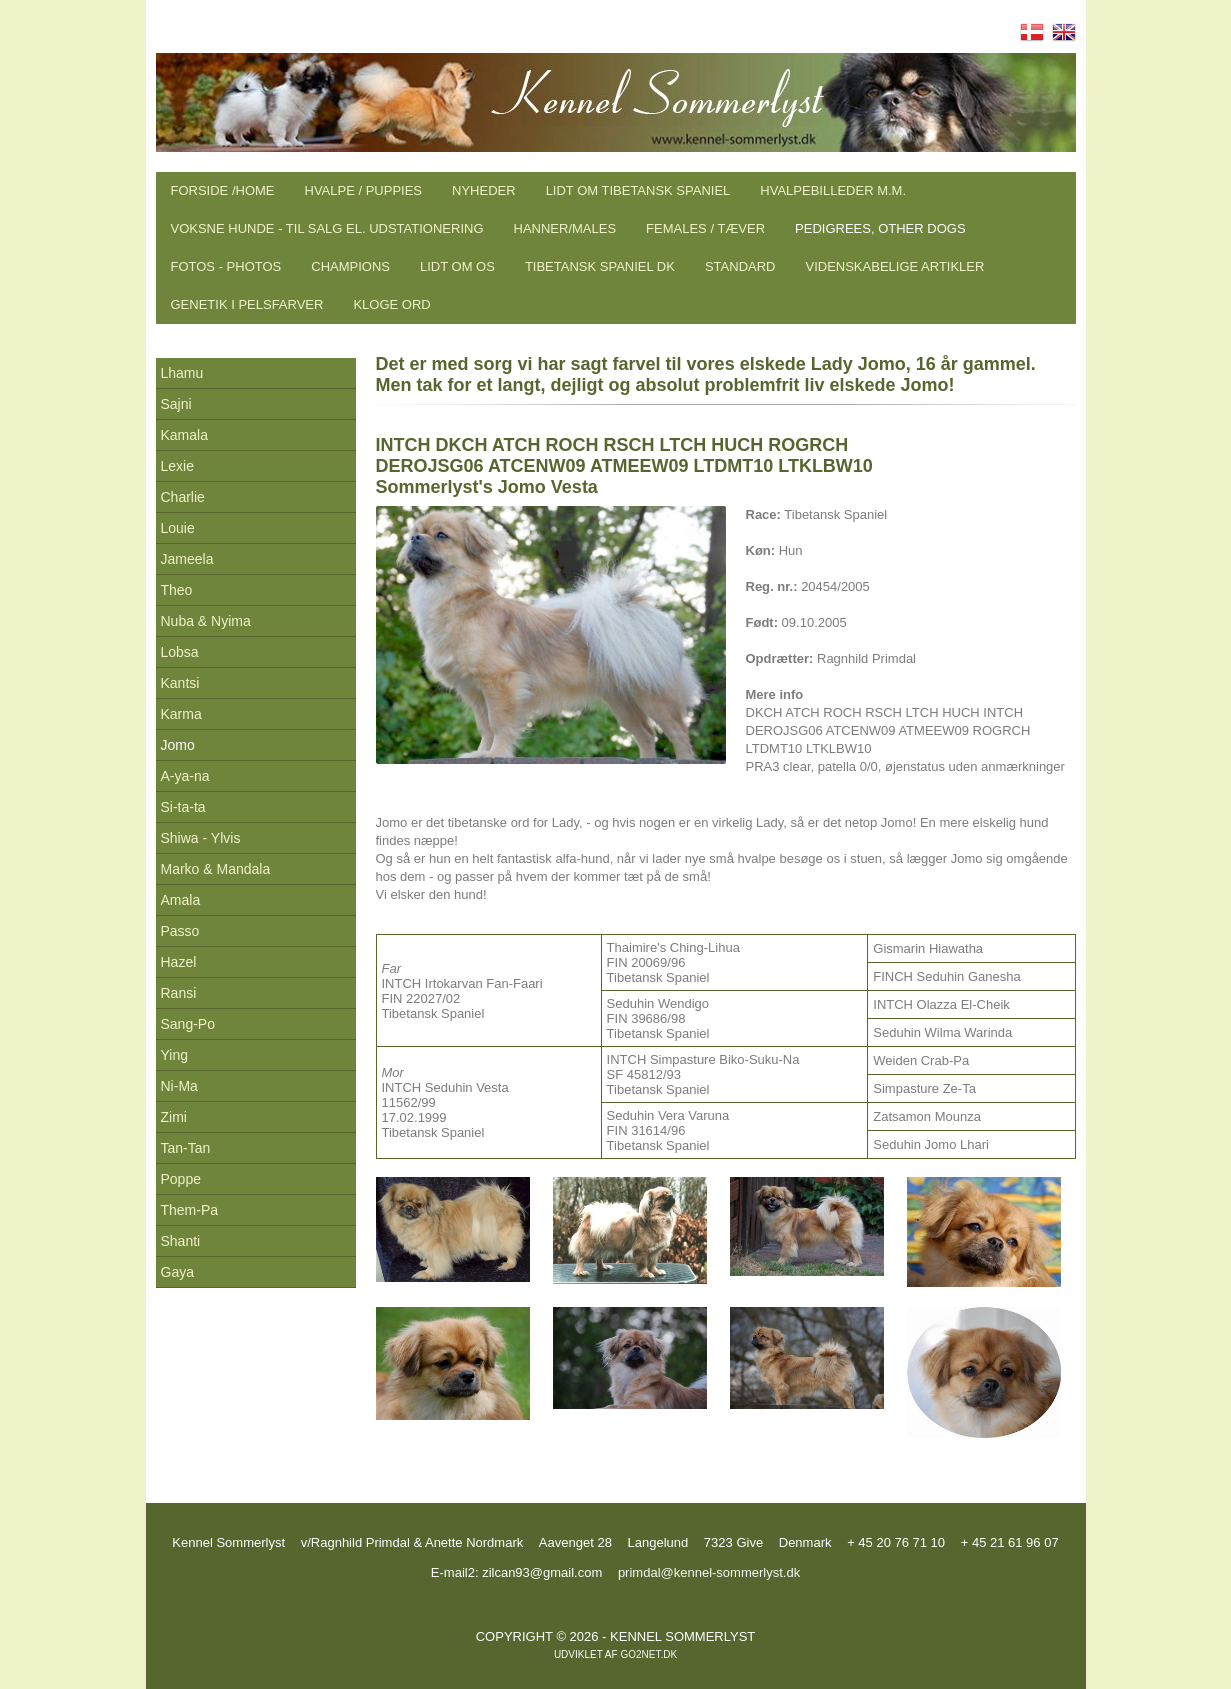 This screenshot has width=1231, height=1689. What do you see at coordinates (185, 776) in the screenshot?
I see `A-ya-na` at bounding box center [185, 776].